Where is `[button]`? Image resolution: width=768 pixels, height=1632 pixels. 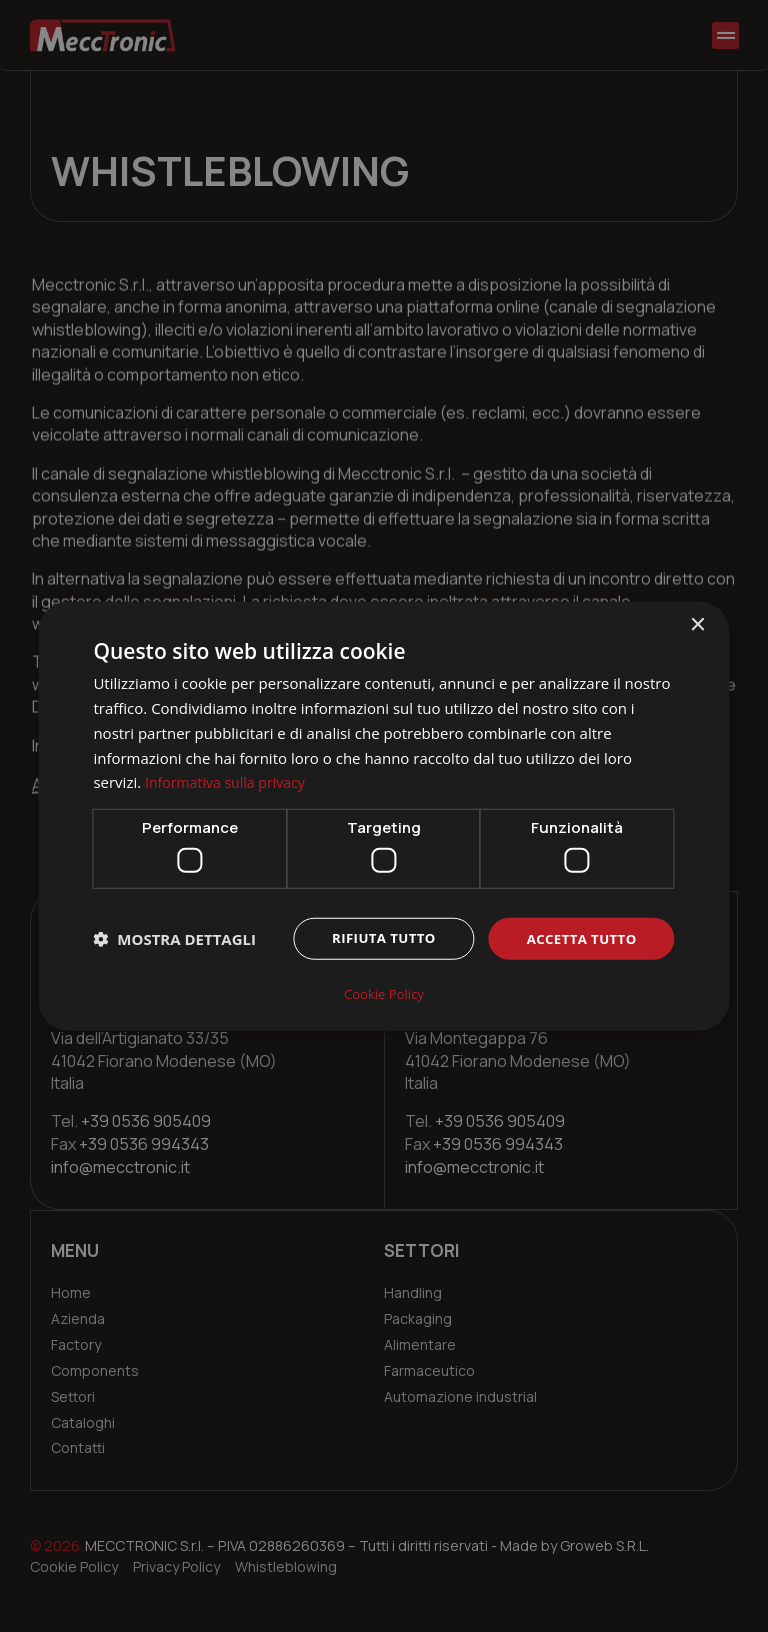 [button] is located at coordinates (174, 941).